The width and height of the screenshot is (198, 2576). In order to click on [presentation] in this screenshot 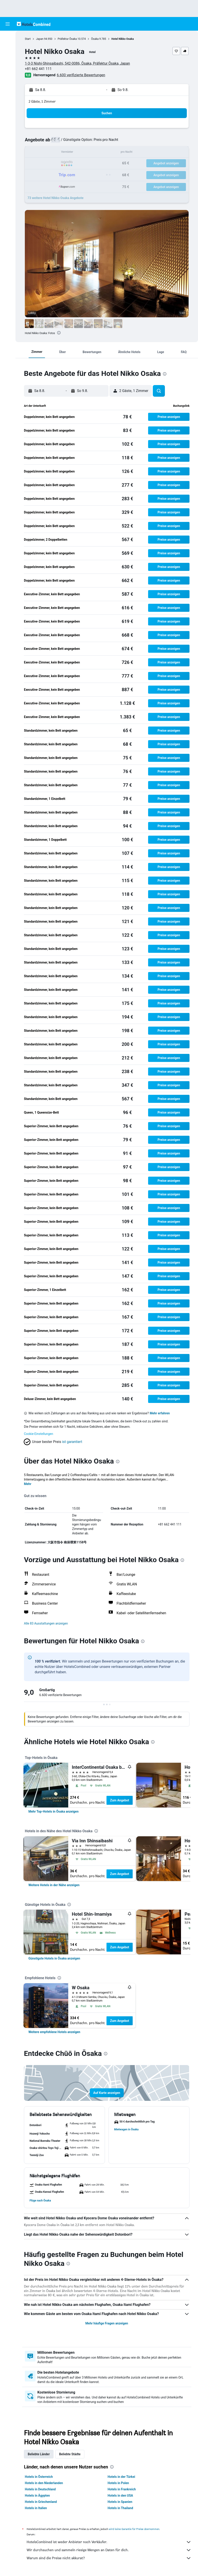, I will do `click(59, 333)`.